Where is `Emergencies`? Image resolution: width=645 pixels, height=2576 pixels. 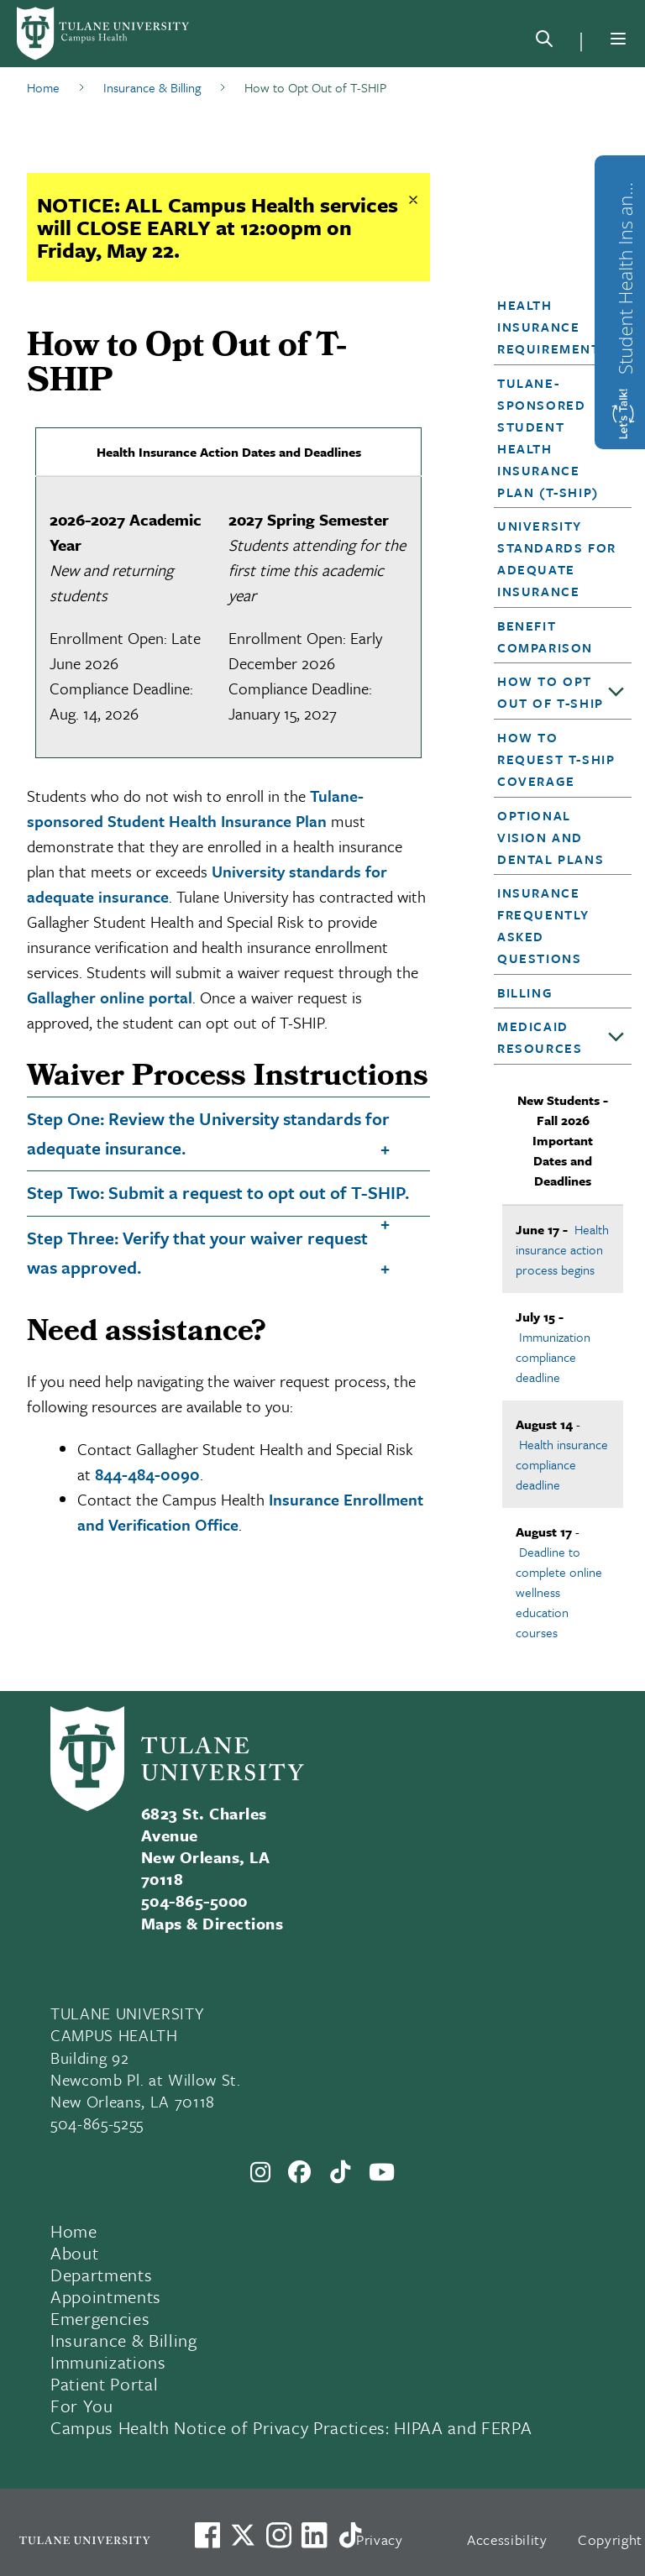
Emergencies is located at coordinates (99, 2318).